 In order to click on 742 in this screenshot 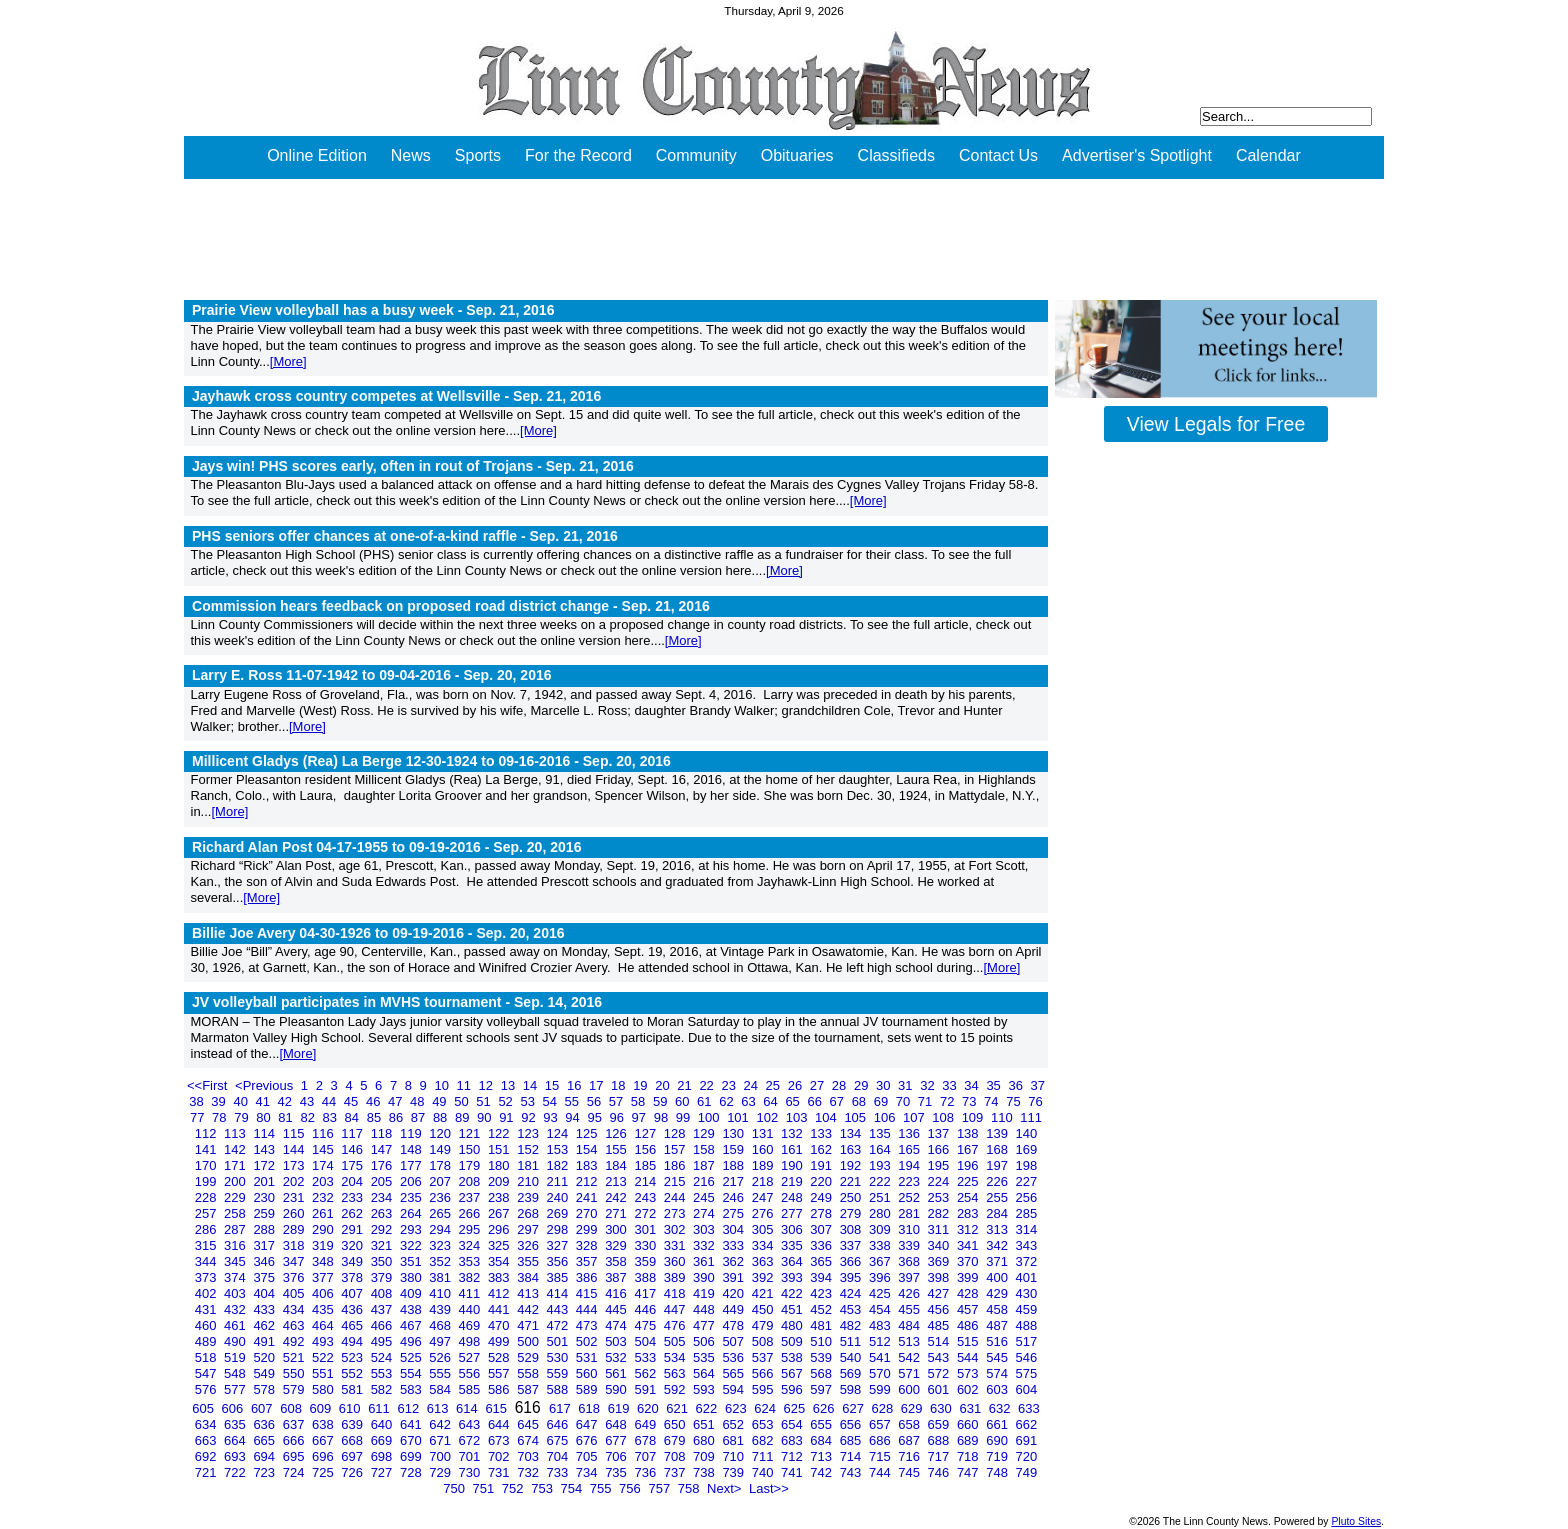, I will do `click(822, 1472)`.